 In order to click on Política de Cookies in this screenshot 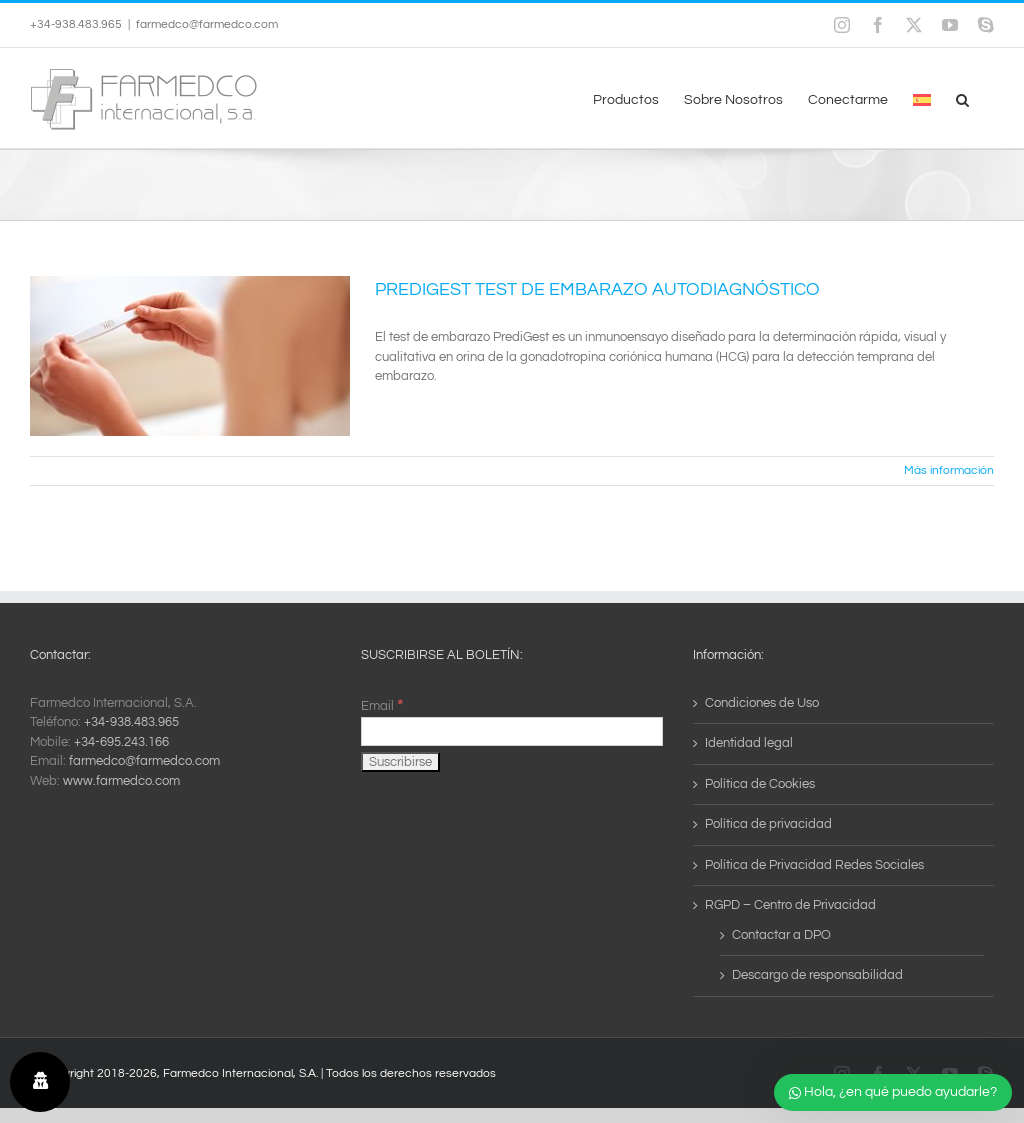, I will do `click(760, 784)`.